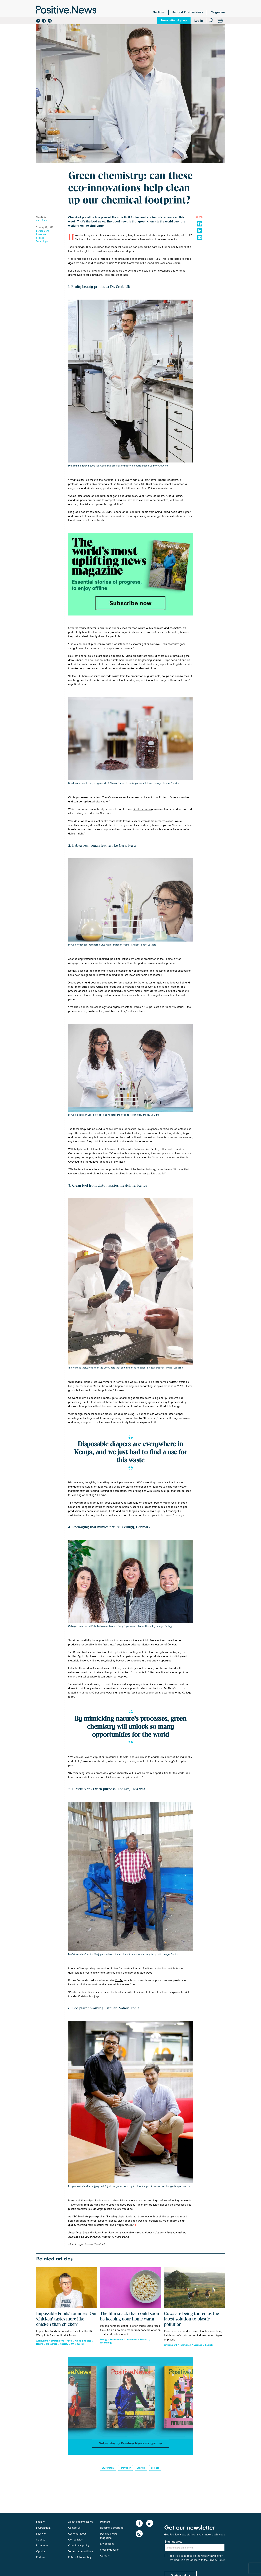  Describe the element at coordinates (42, 230) in the screenshot. I see `Environment` at that location.